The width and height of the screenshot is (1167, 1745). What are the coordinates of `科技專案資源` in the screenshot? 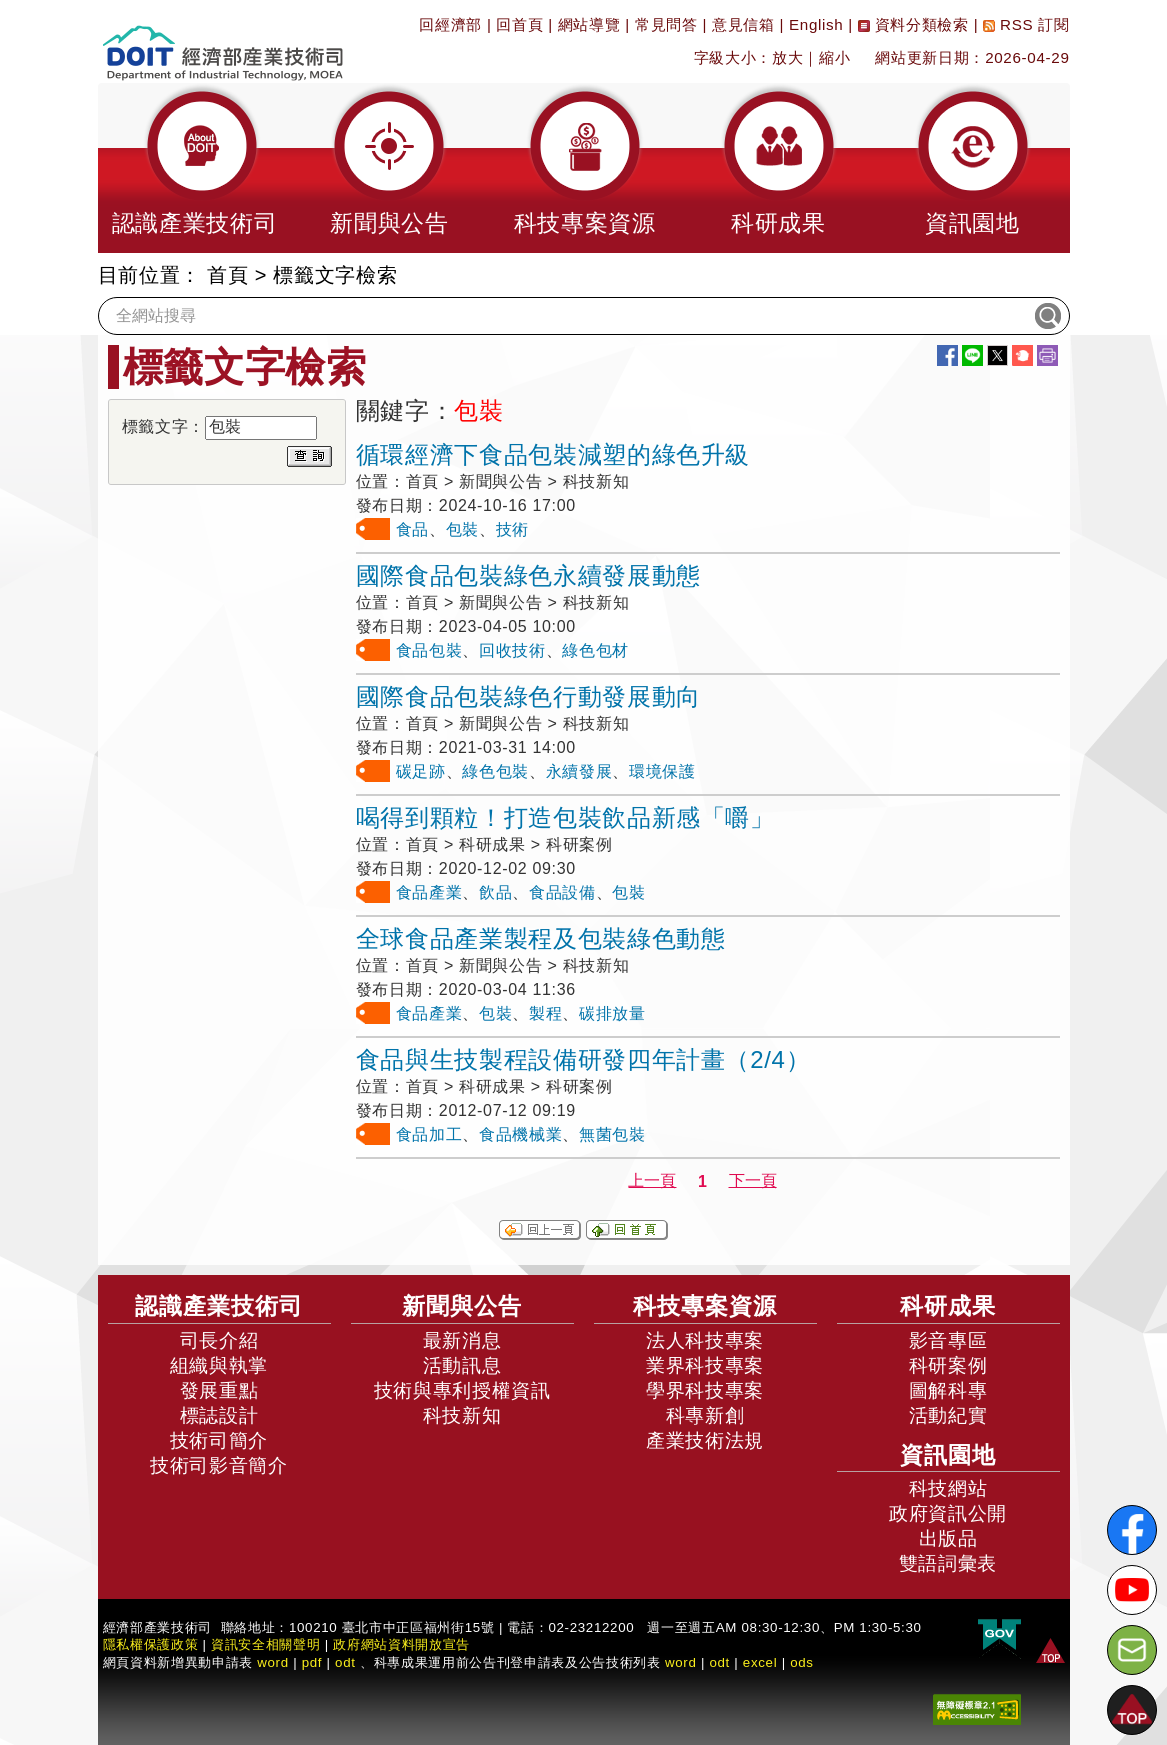 It's located at (705, 1306).